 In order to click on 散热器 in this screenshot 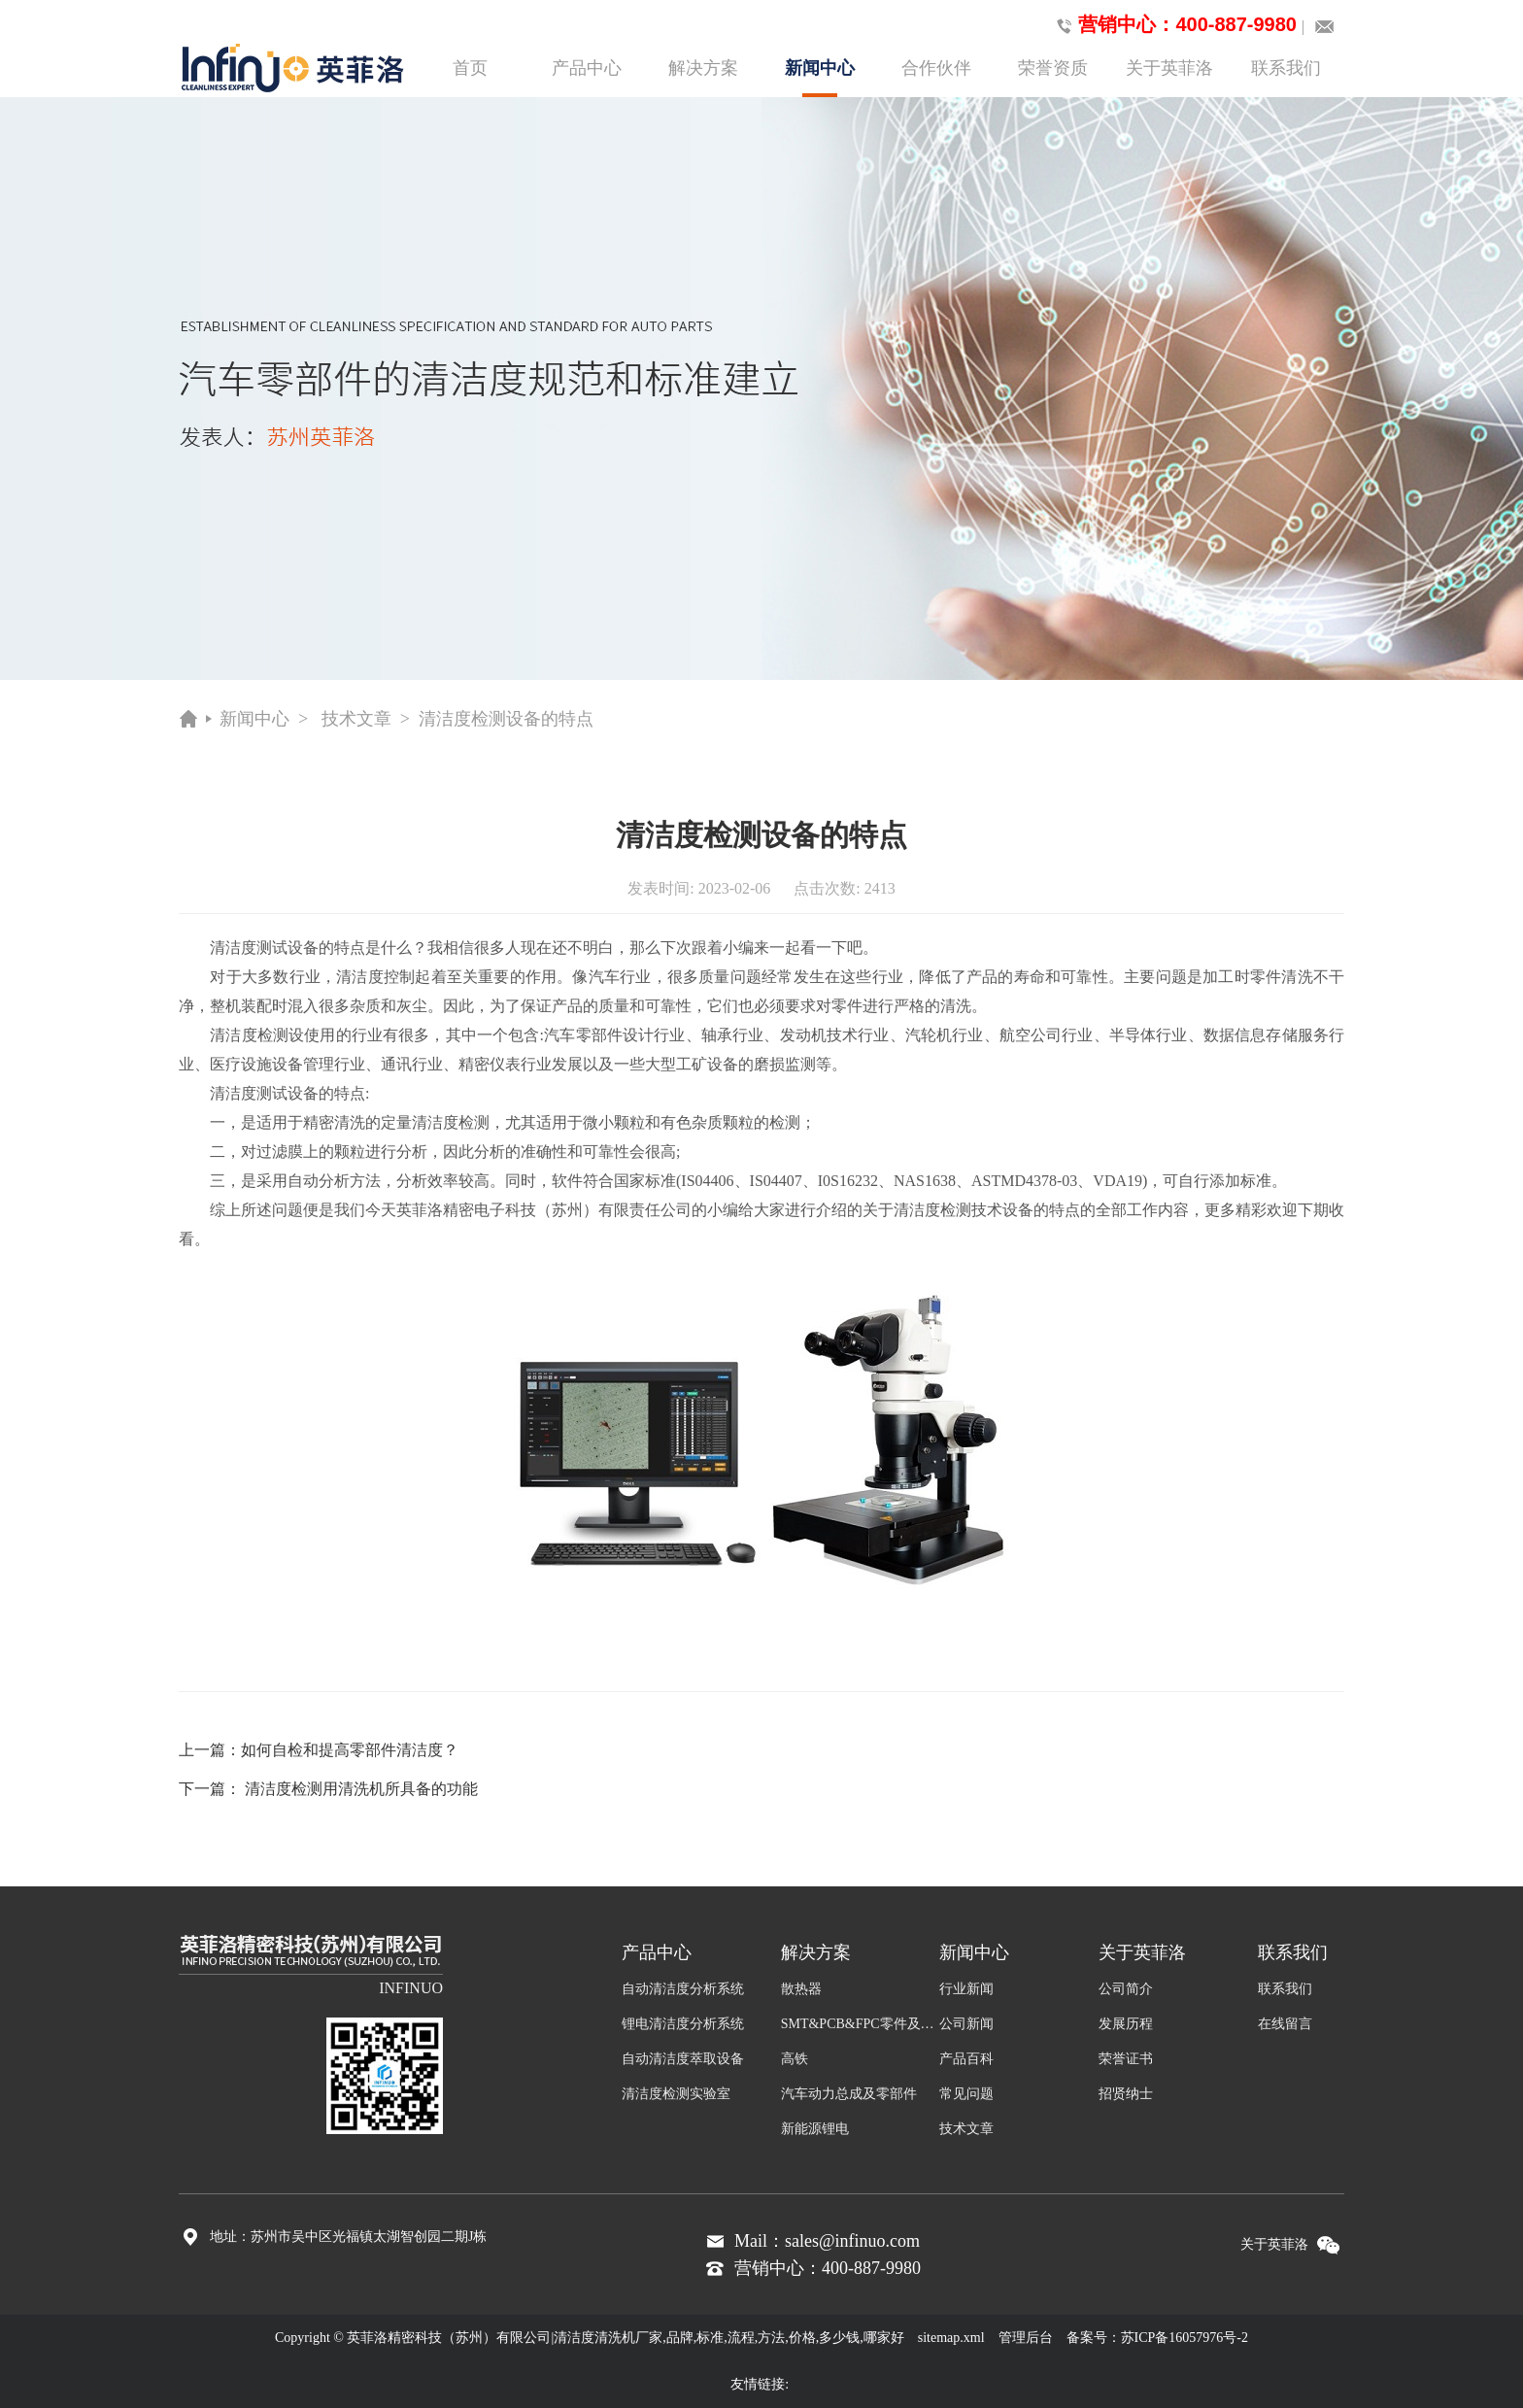, I will do `click(801, 1989)`.